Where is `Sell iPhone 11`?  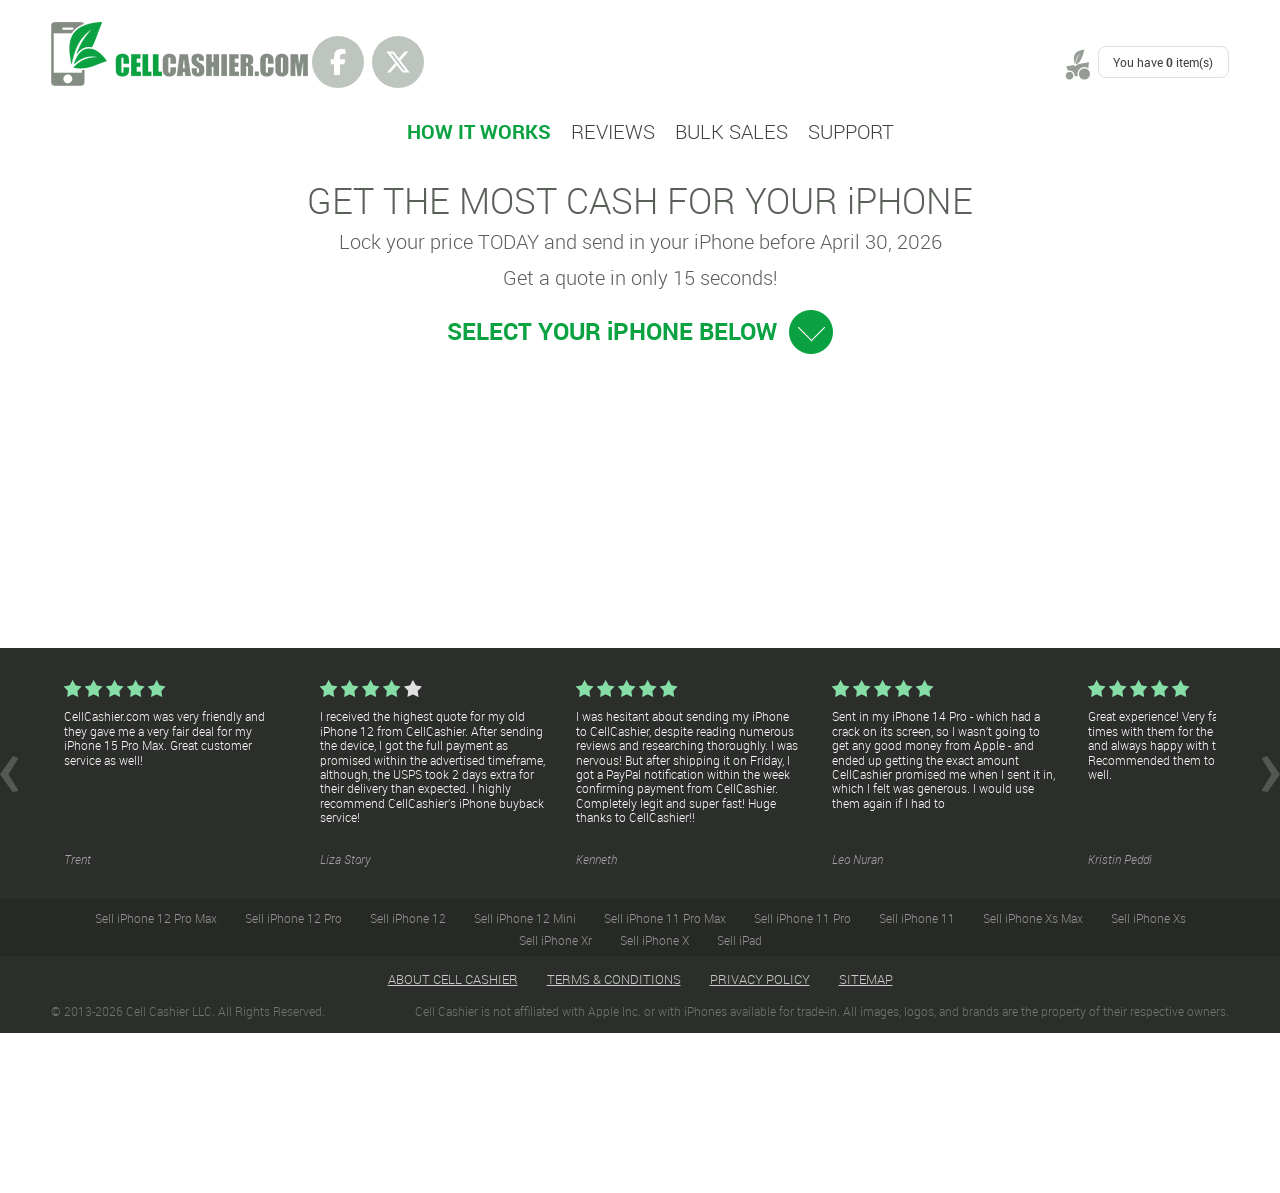
Sell iPhone 11 is located at coordinates (917, 1078).